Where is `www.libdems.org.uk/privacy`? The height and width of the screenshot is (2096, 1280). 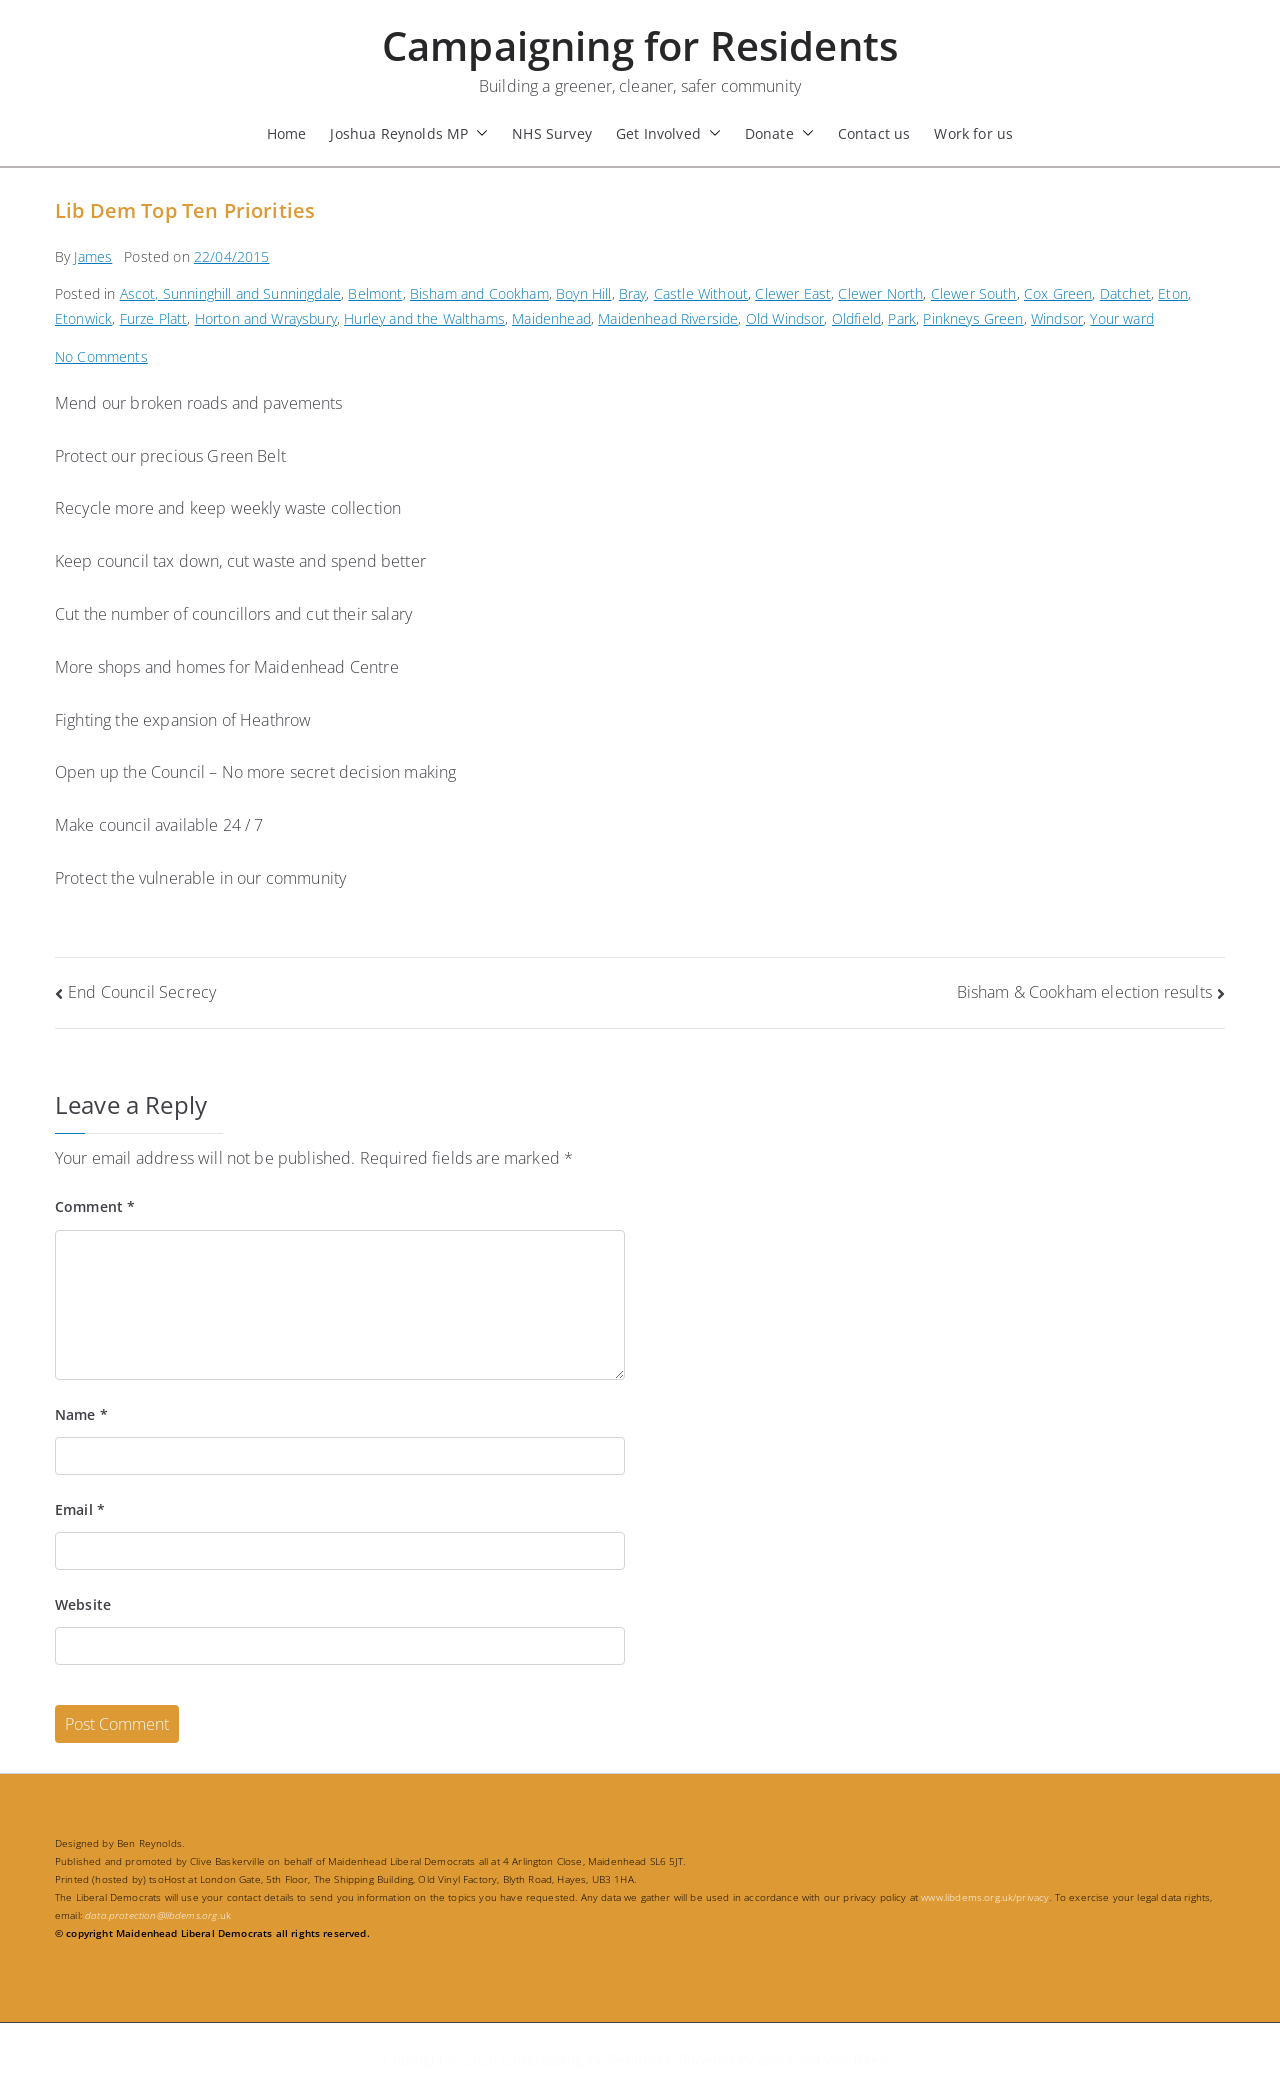 www.libdems.org.uk/privacy is located at coordinates (985, 1897).